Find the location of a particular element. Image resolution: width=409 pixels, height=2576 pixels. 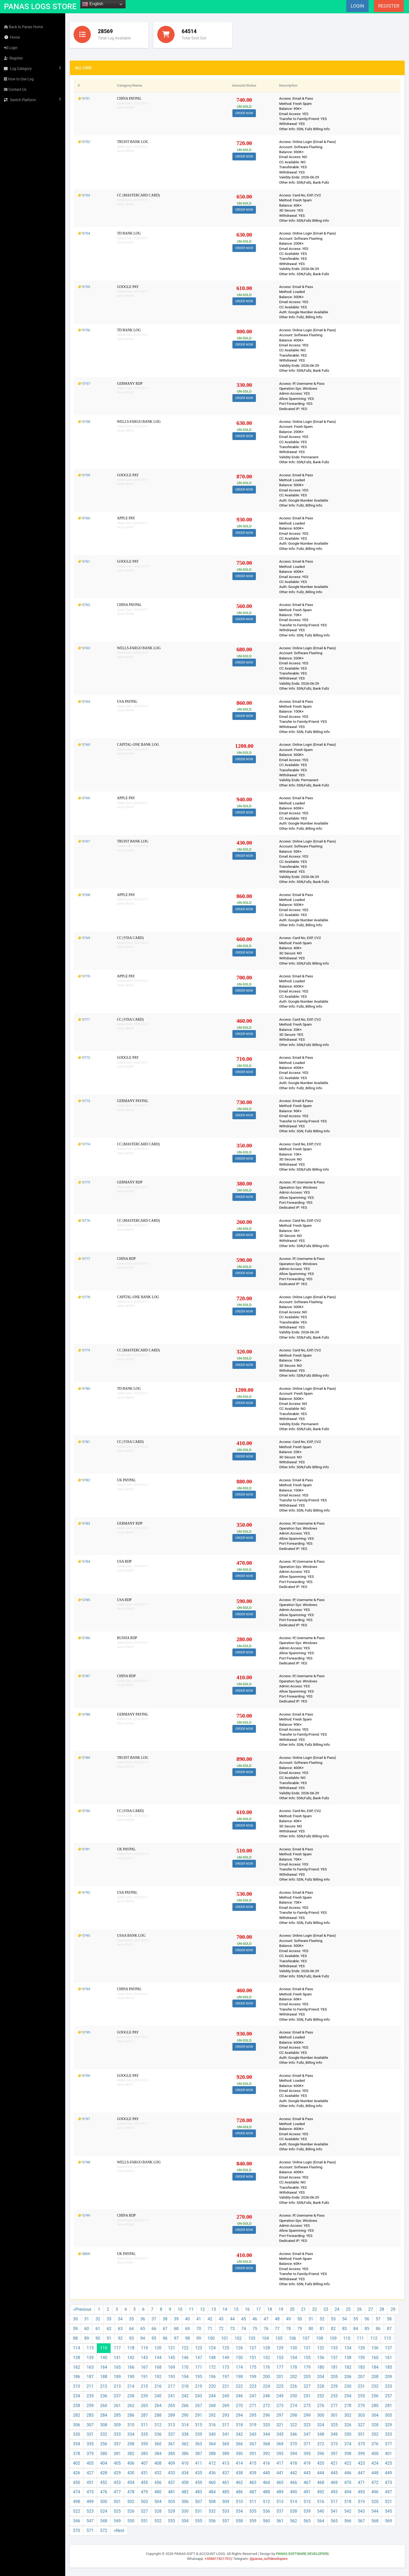

114 is located at coordinates (76, 2347).